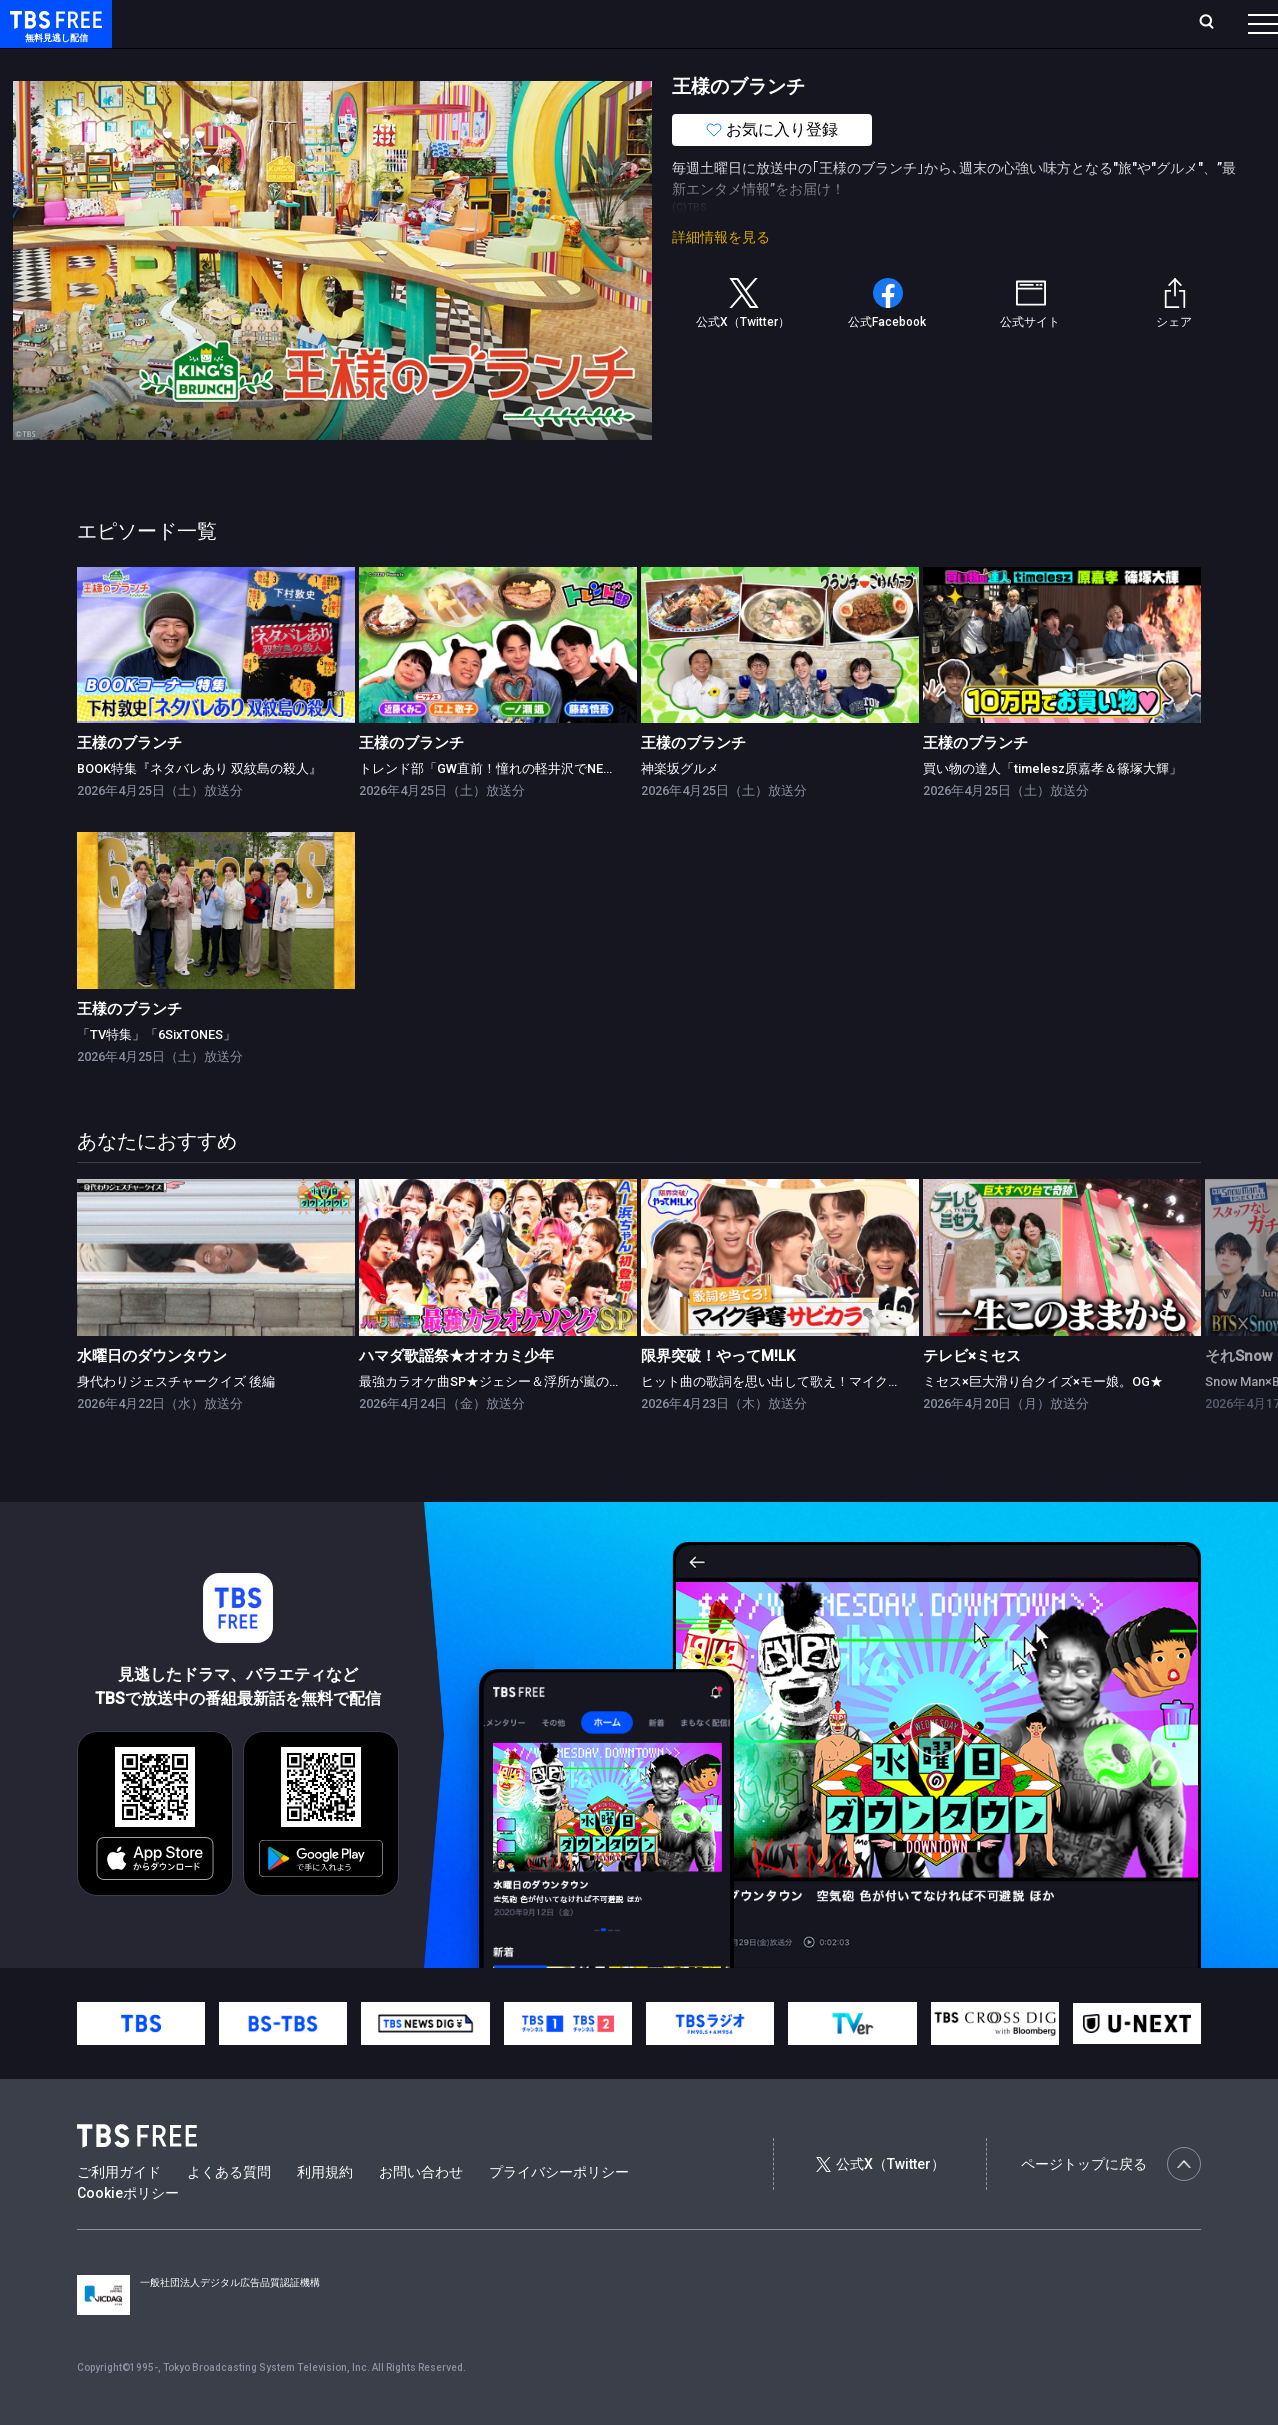 The height and width of the screenshot is (2425, 1278). I want to click on 限界突破！やってM!LK, so click(718, 1396).